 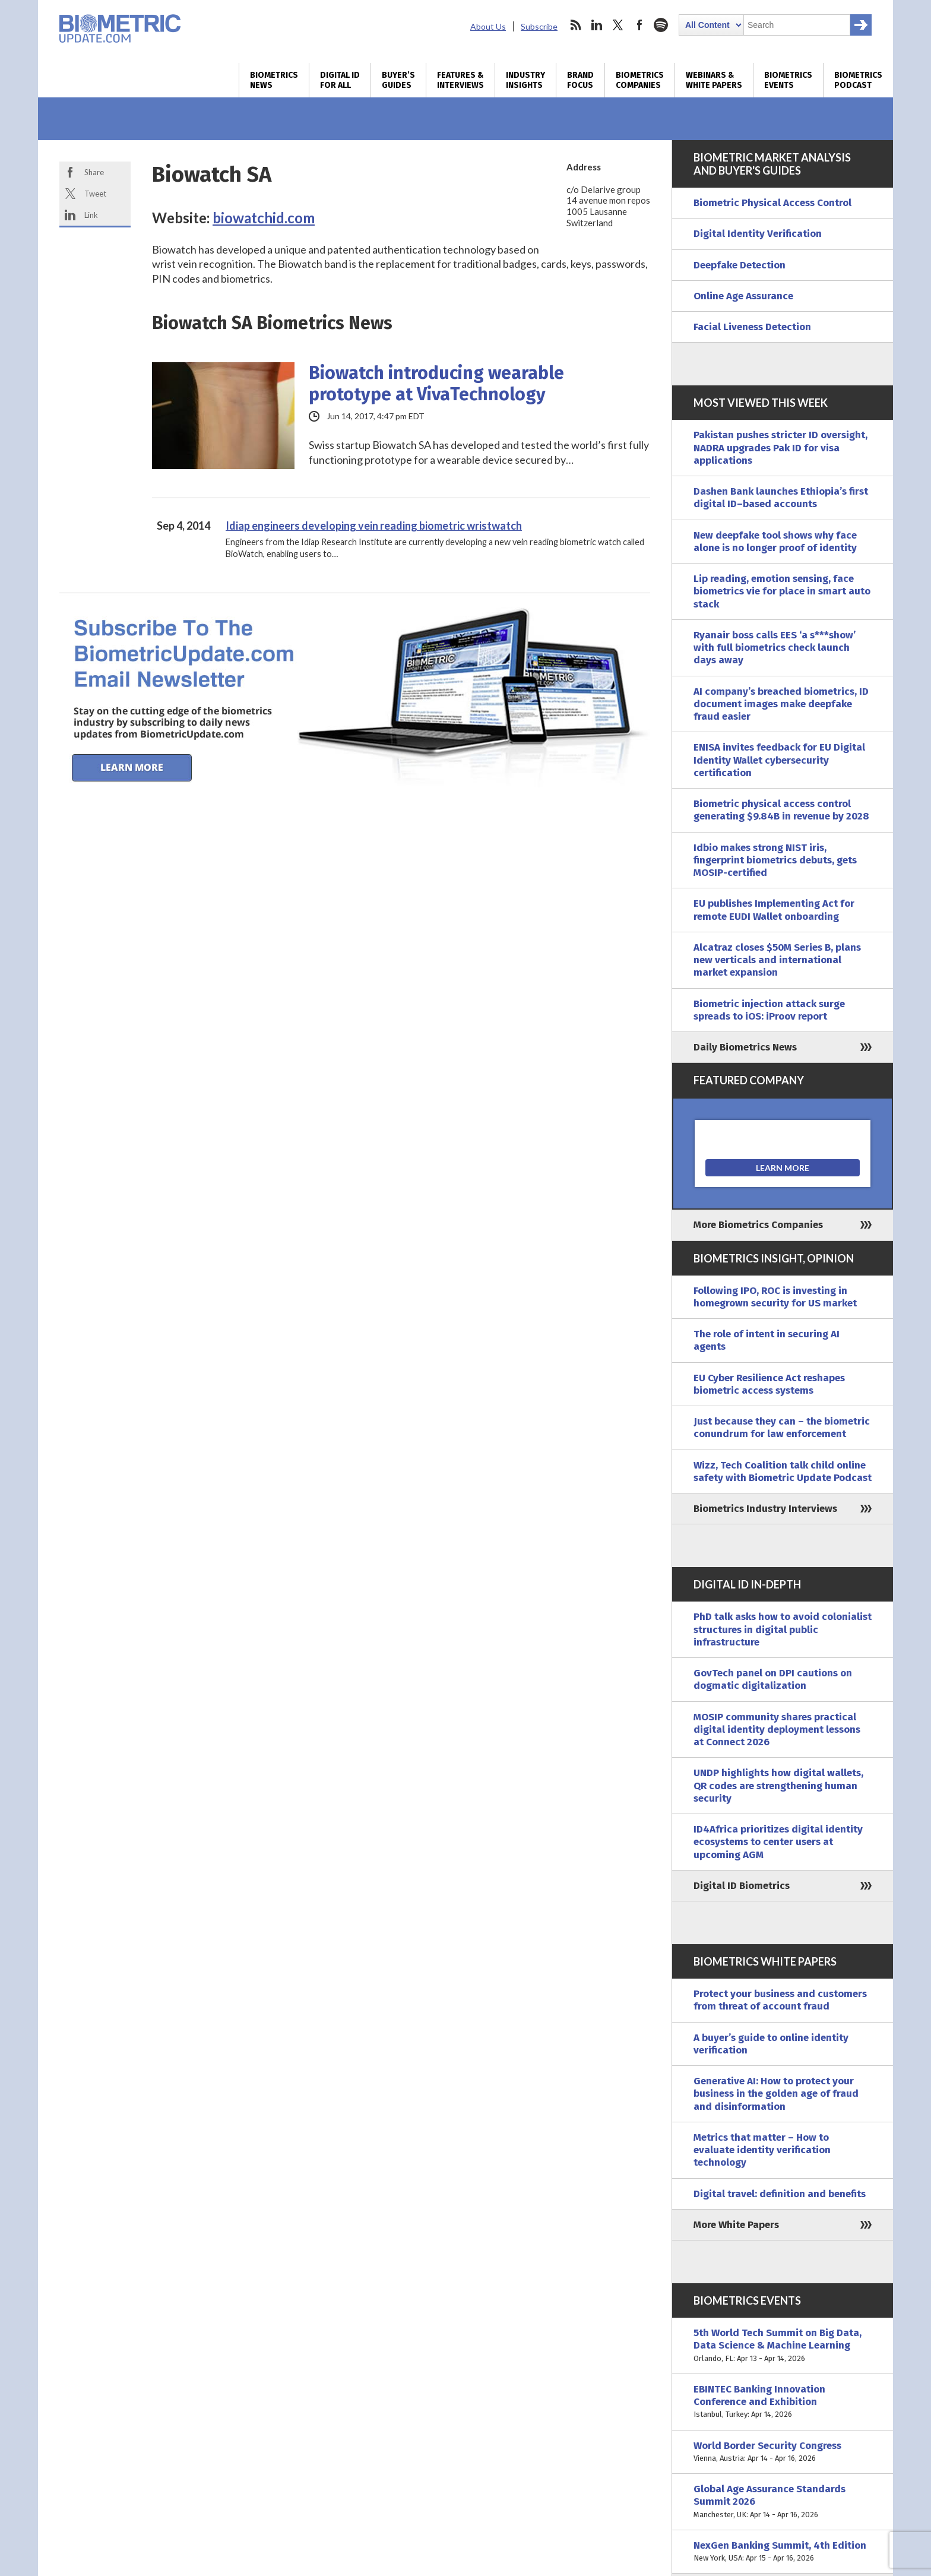 I want to click on Webinars & White Papers, so click(x=714, y=80).